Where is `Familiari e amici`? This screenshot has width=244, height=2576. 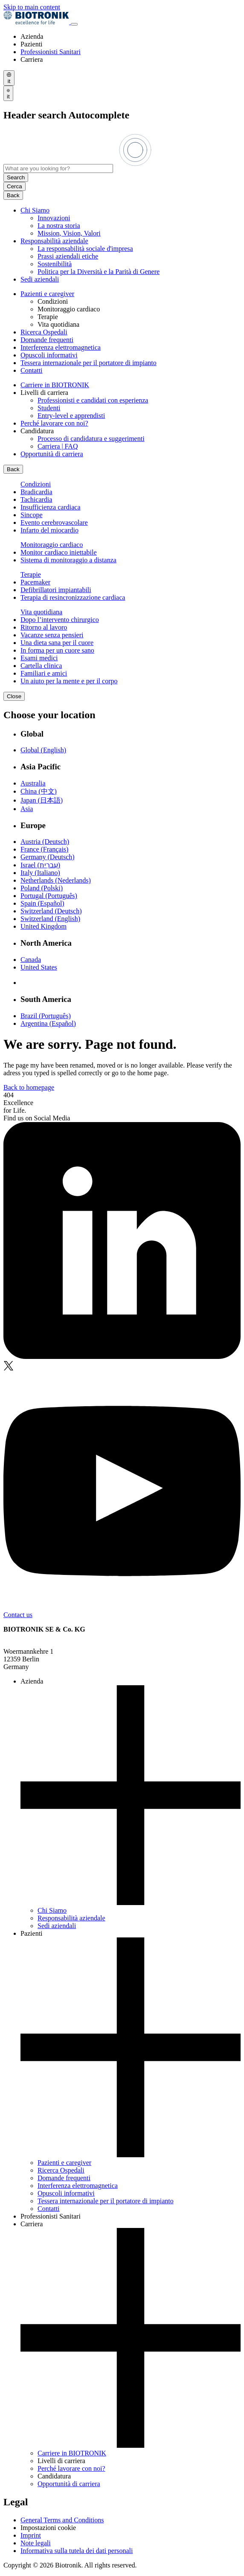
Familiari e amici is located at coordinates (43, 673).